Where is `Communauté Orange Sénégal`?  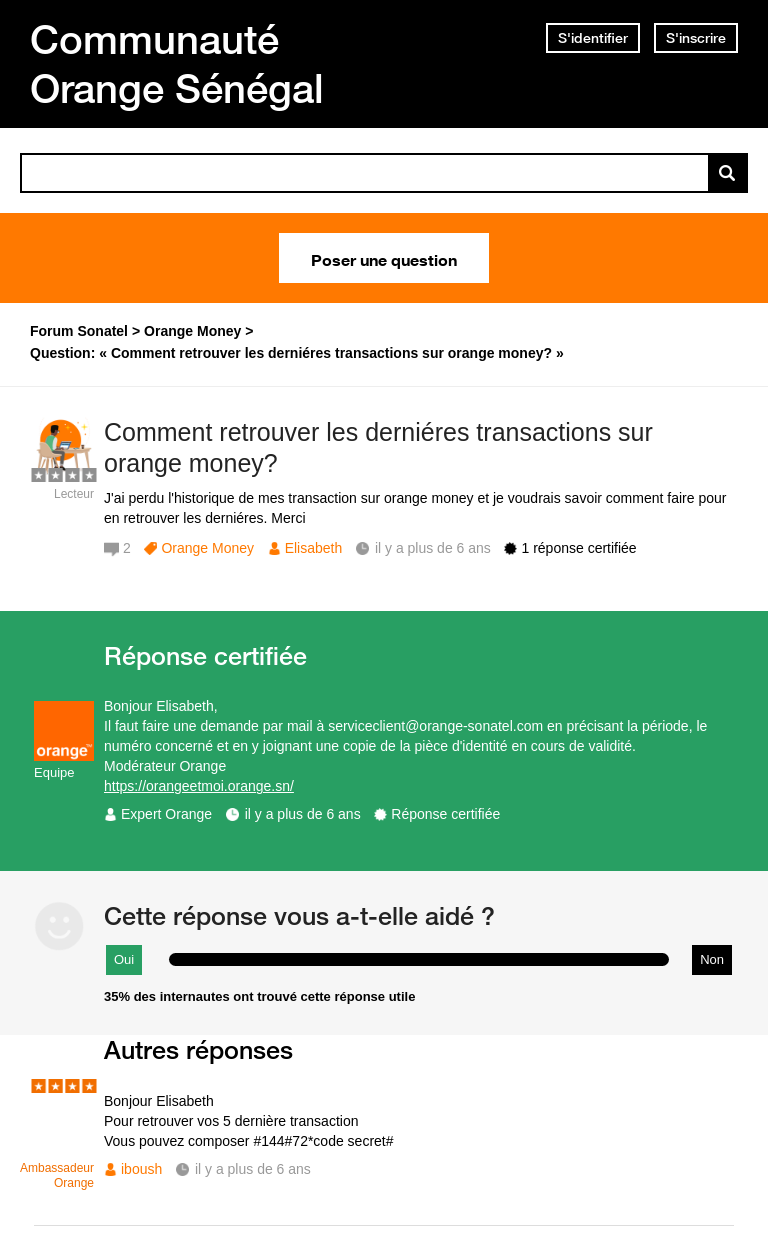
Communauté Orange Sénégal is located at coordinates (177, 63).